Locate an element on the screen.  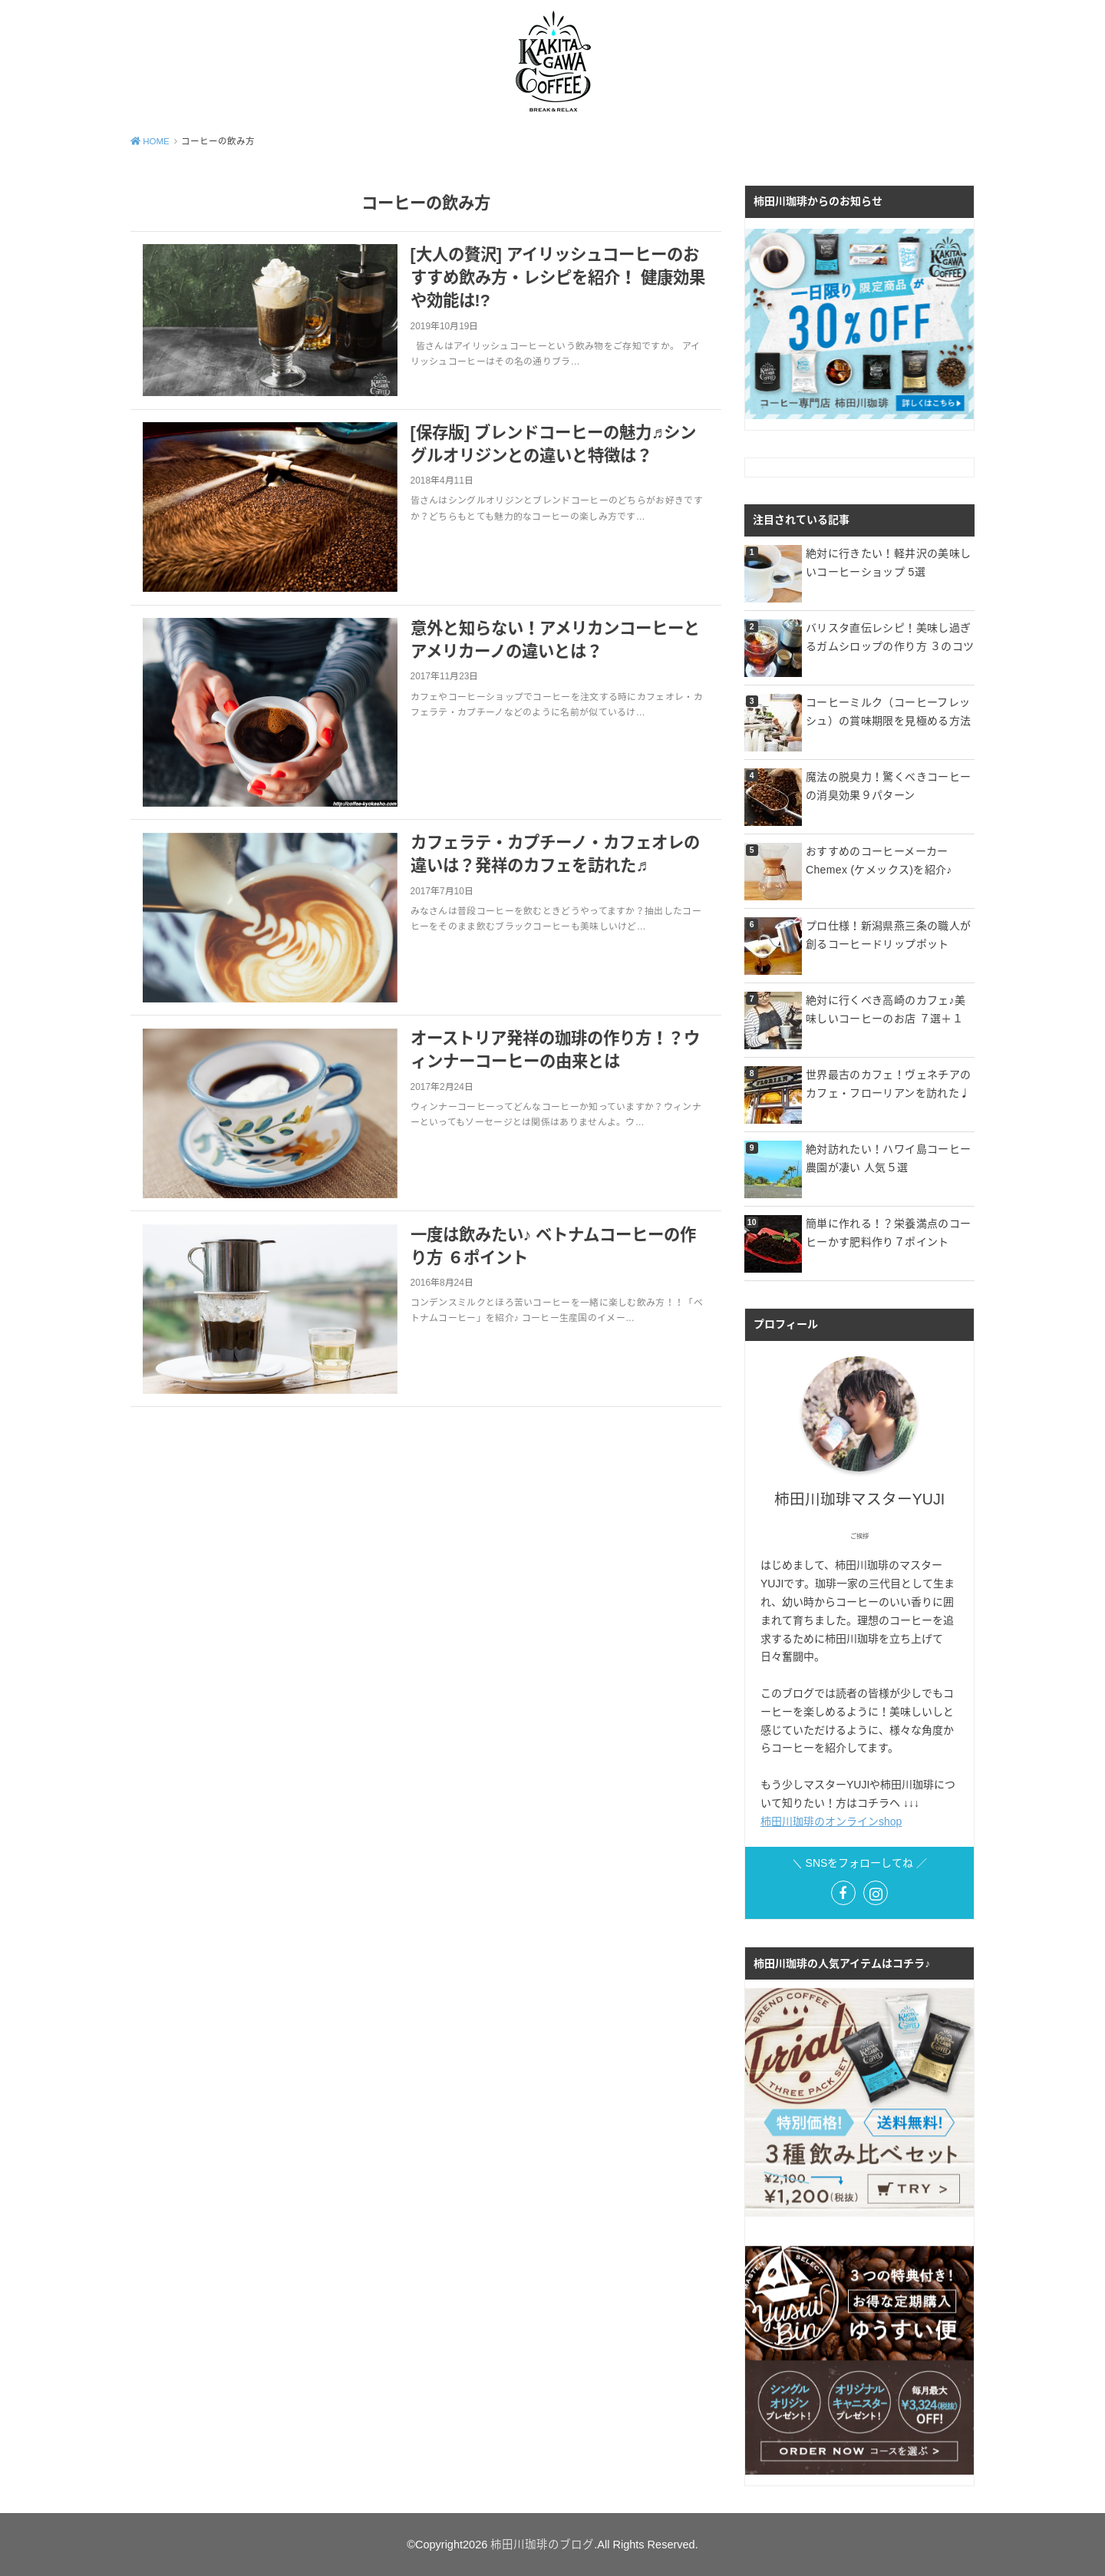
魔法の脱臭力！驚くべきコーヒーの消臭効果９パターン is located at coordinates (888, 786).